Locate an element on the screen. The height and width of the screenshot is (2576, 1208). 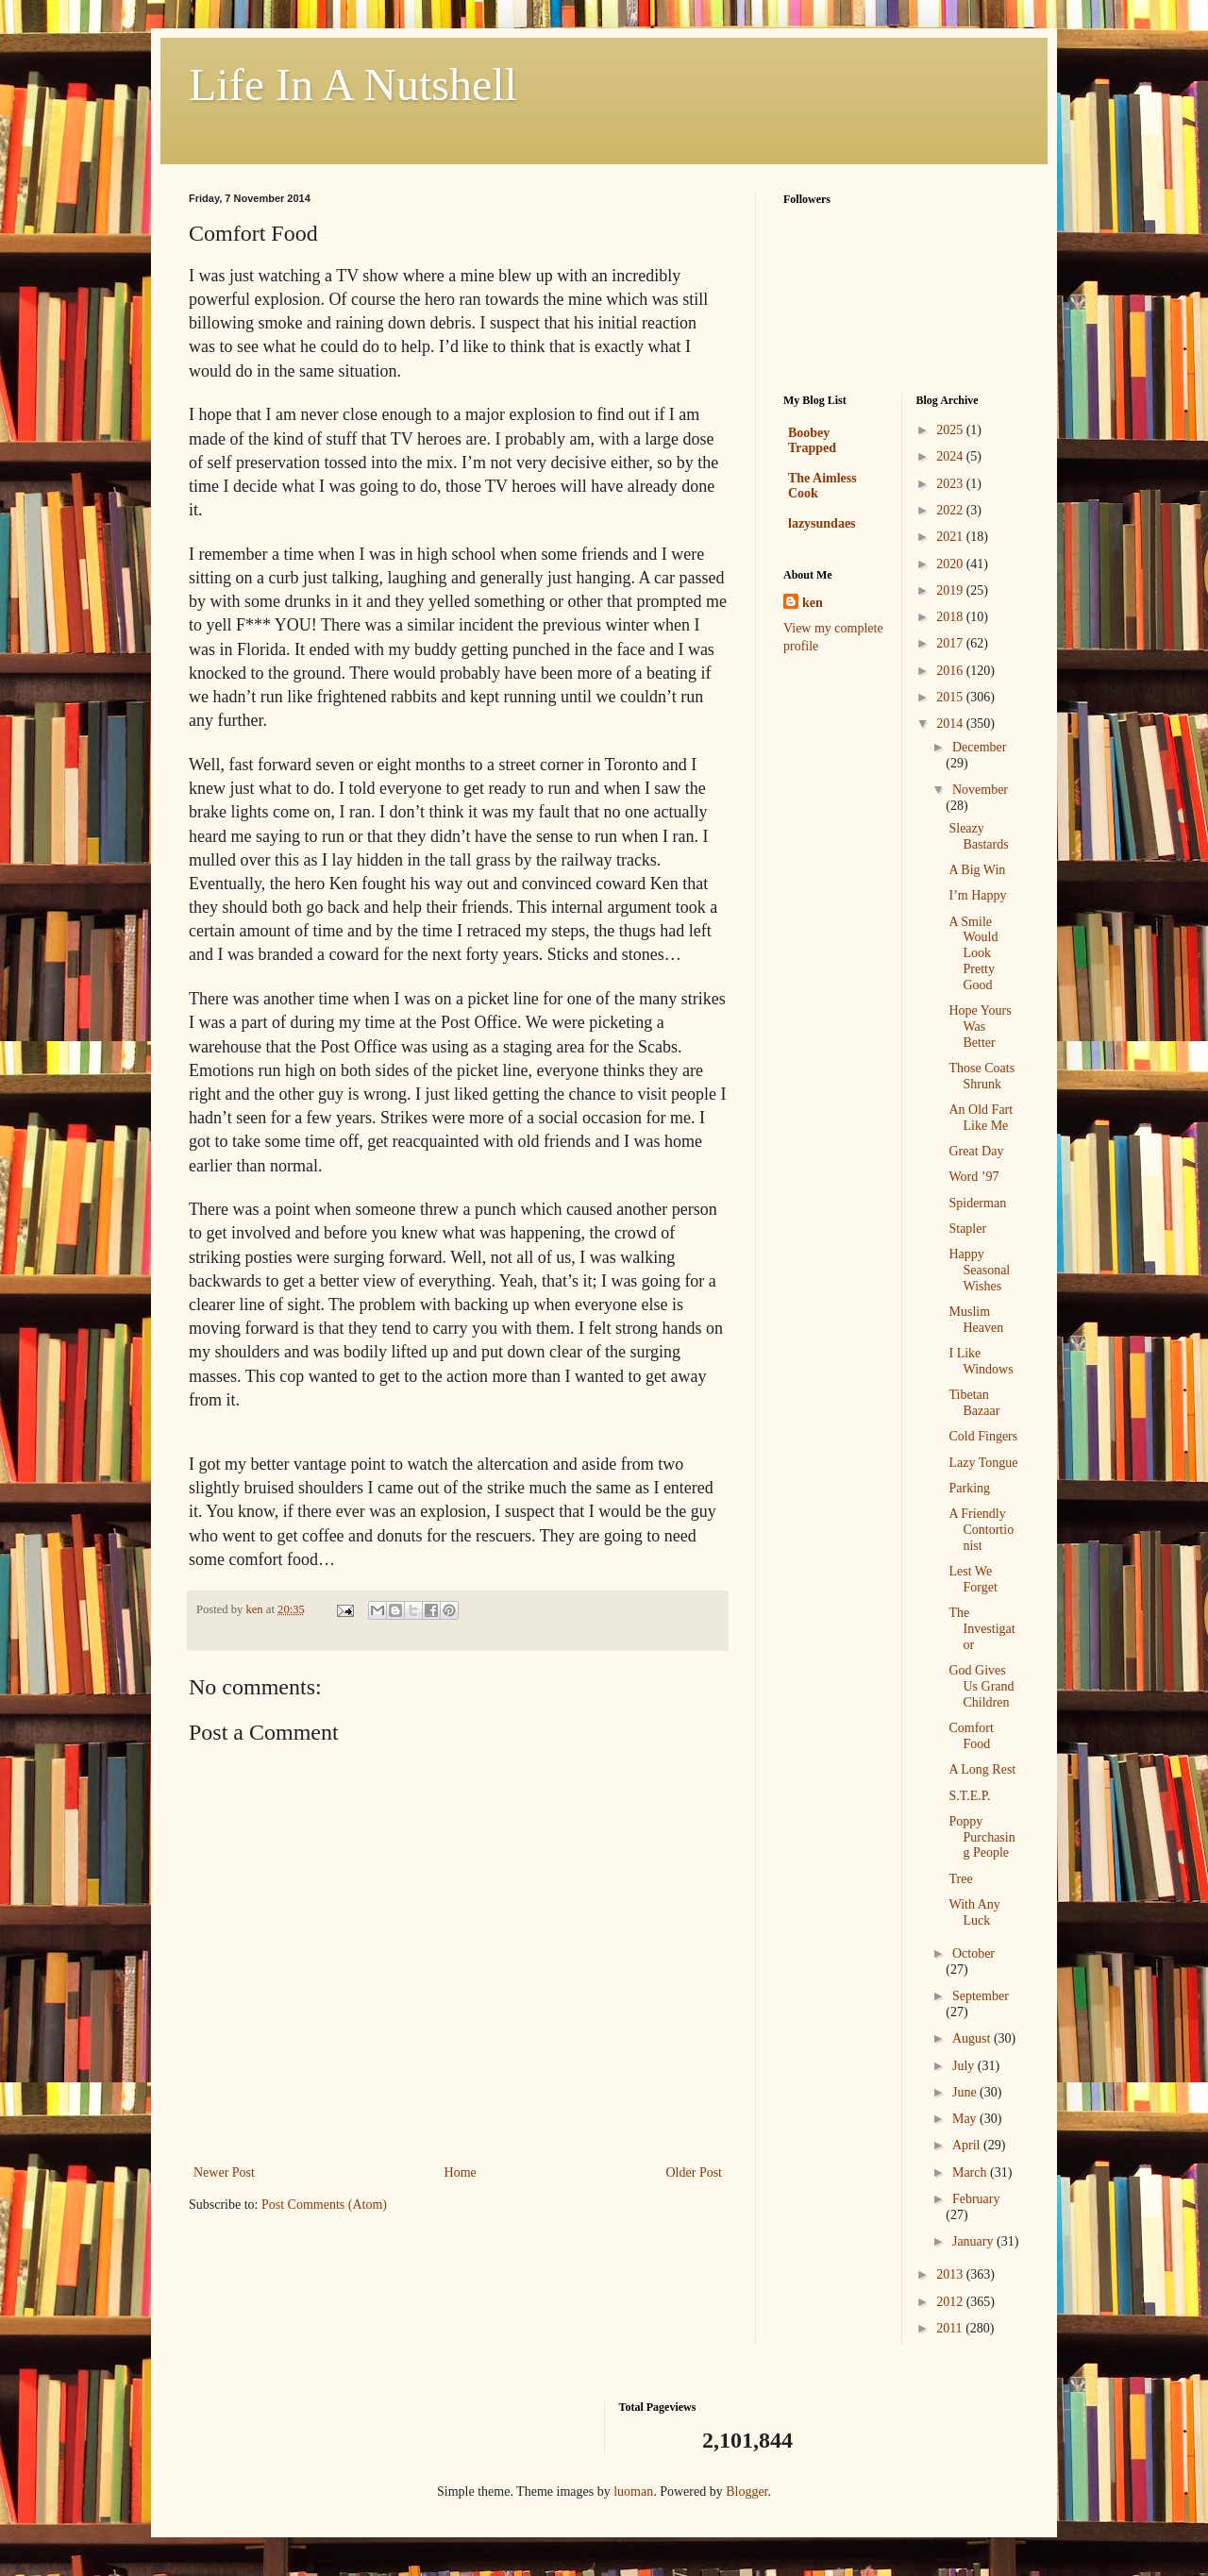
2011 is located at coordinates (950, 2328).